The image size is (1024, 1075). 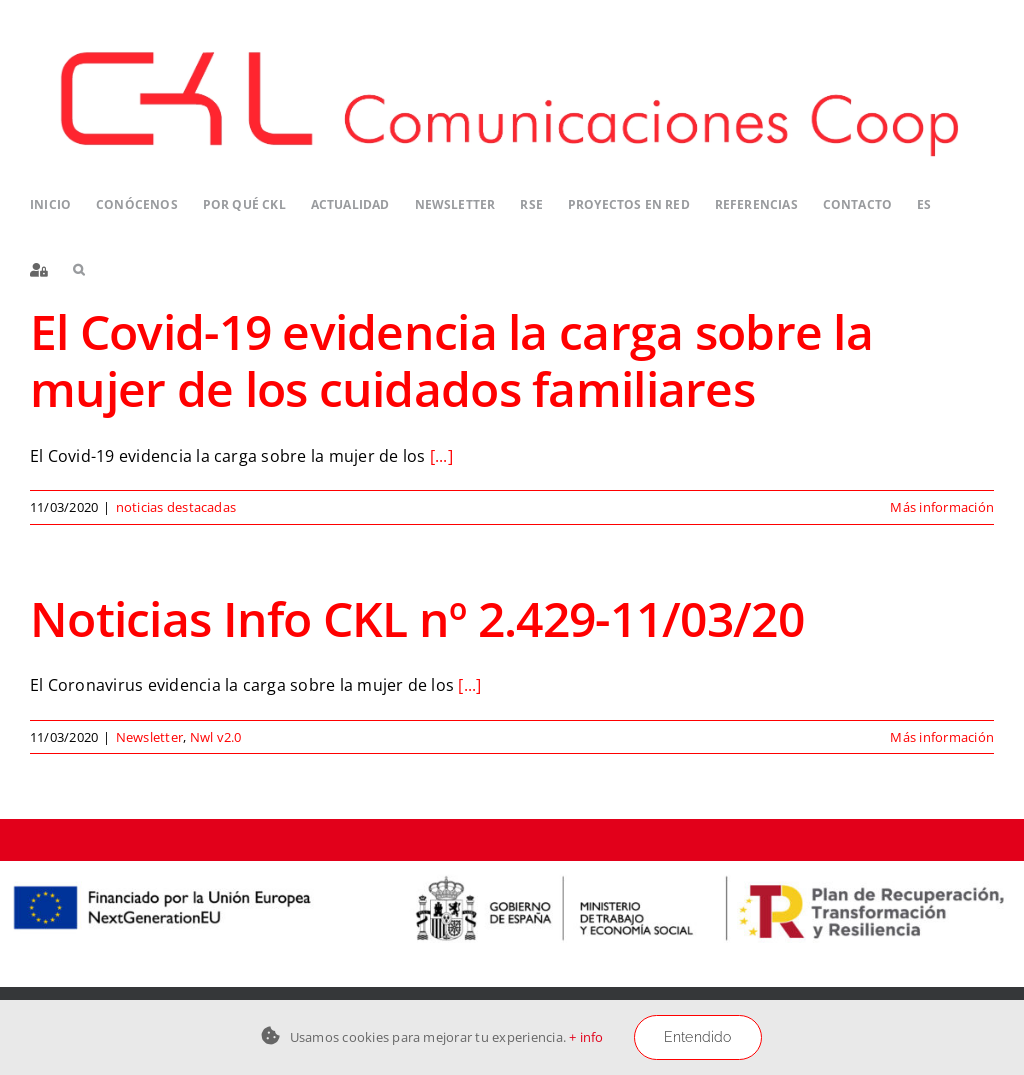 What do you see at coordinates (451, 360) in the screenshot?
I see `El Covid-19 evidencia la carga sobre la mujer de los cuidados familiares` at bounding box center [451, 360].